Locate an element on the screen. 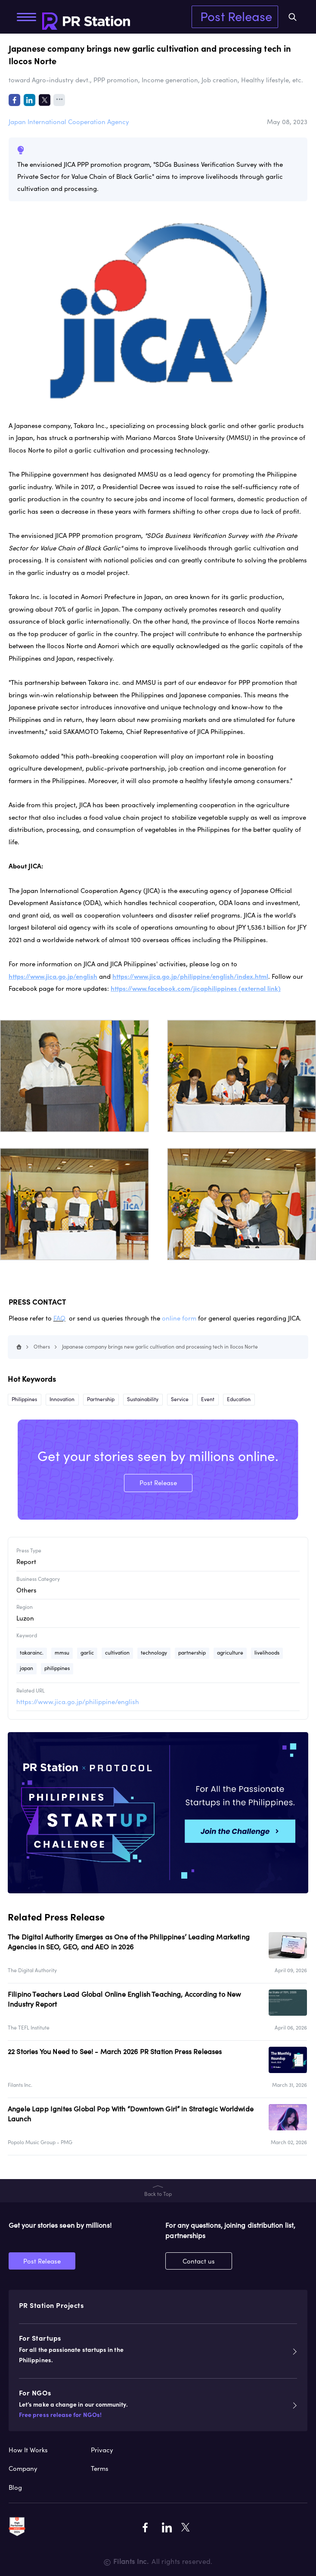 The height and width of the screenshot is (2576, 316). online form is located at coordinates (179, 1318).